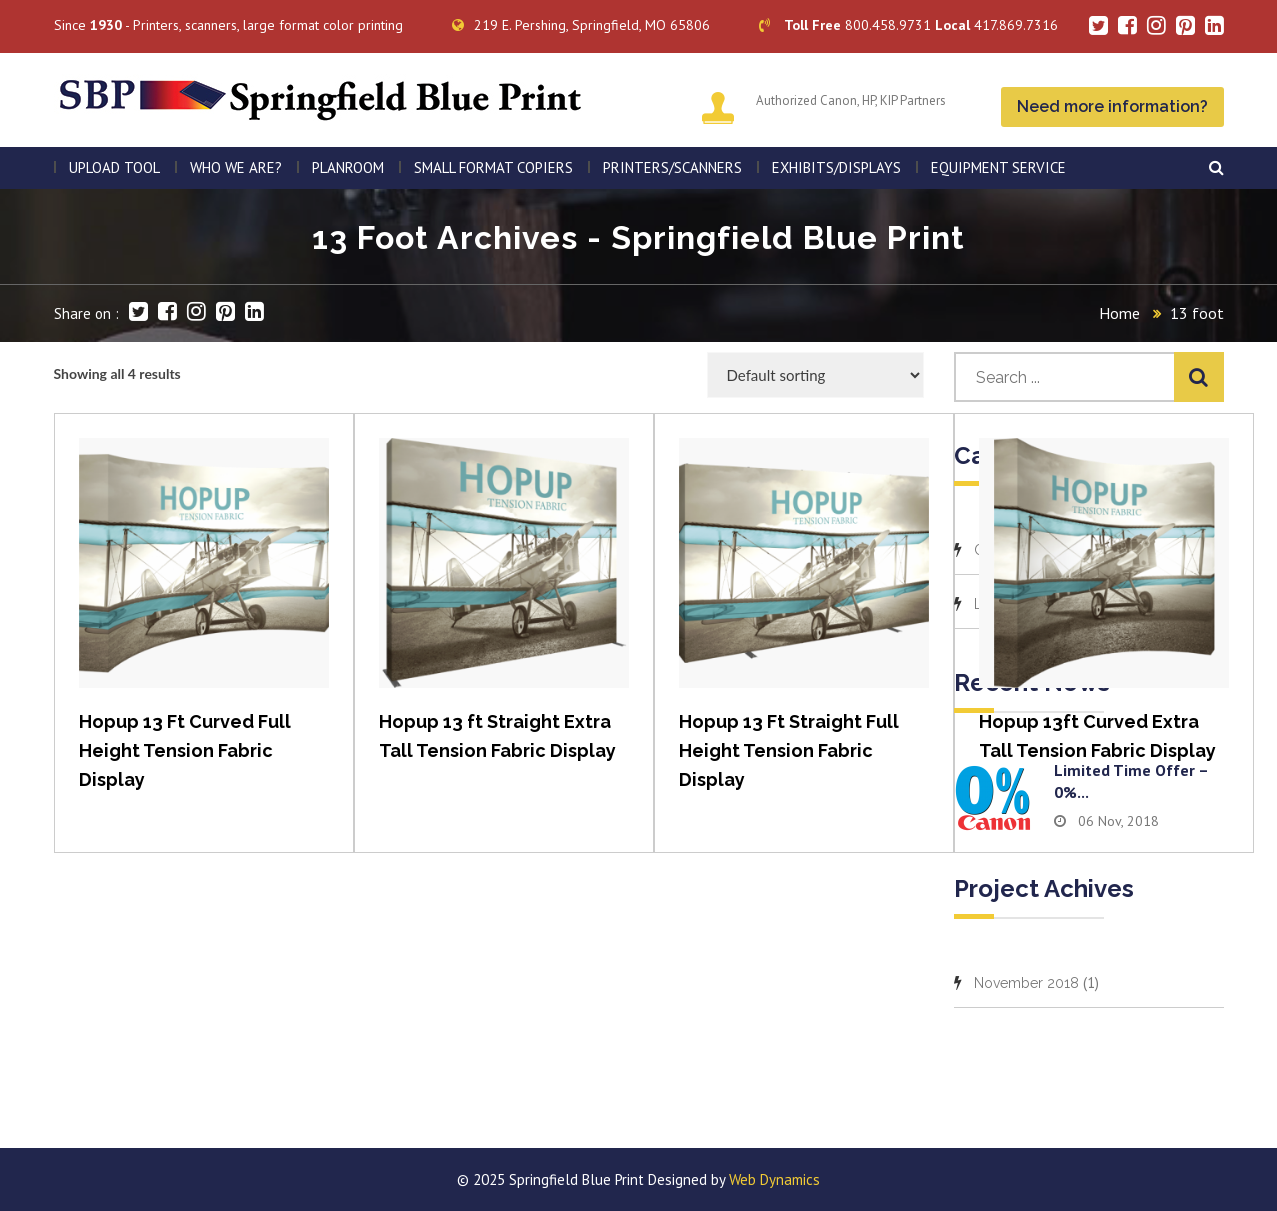 The width and height of the screenshot is (1277, 1211). Describe the element at coordinates (1026, 983) in the screenshot. I see `November 2018` at that location.